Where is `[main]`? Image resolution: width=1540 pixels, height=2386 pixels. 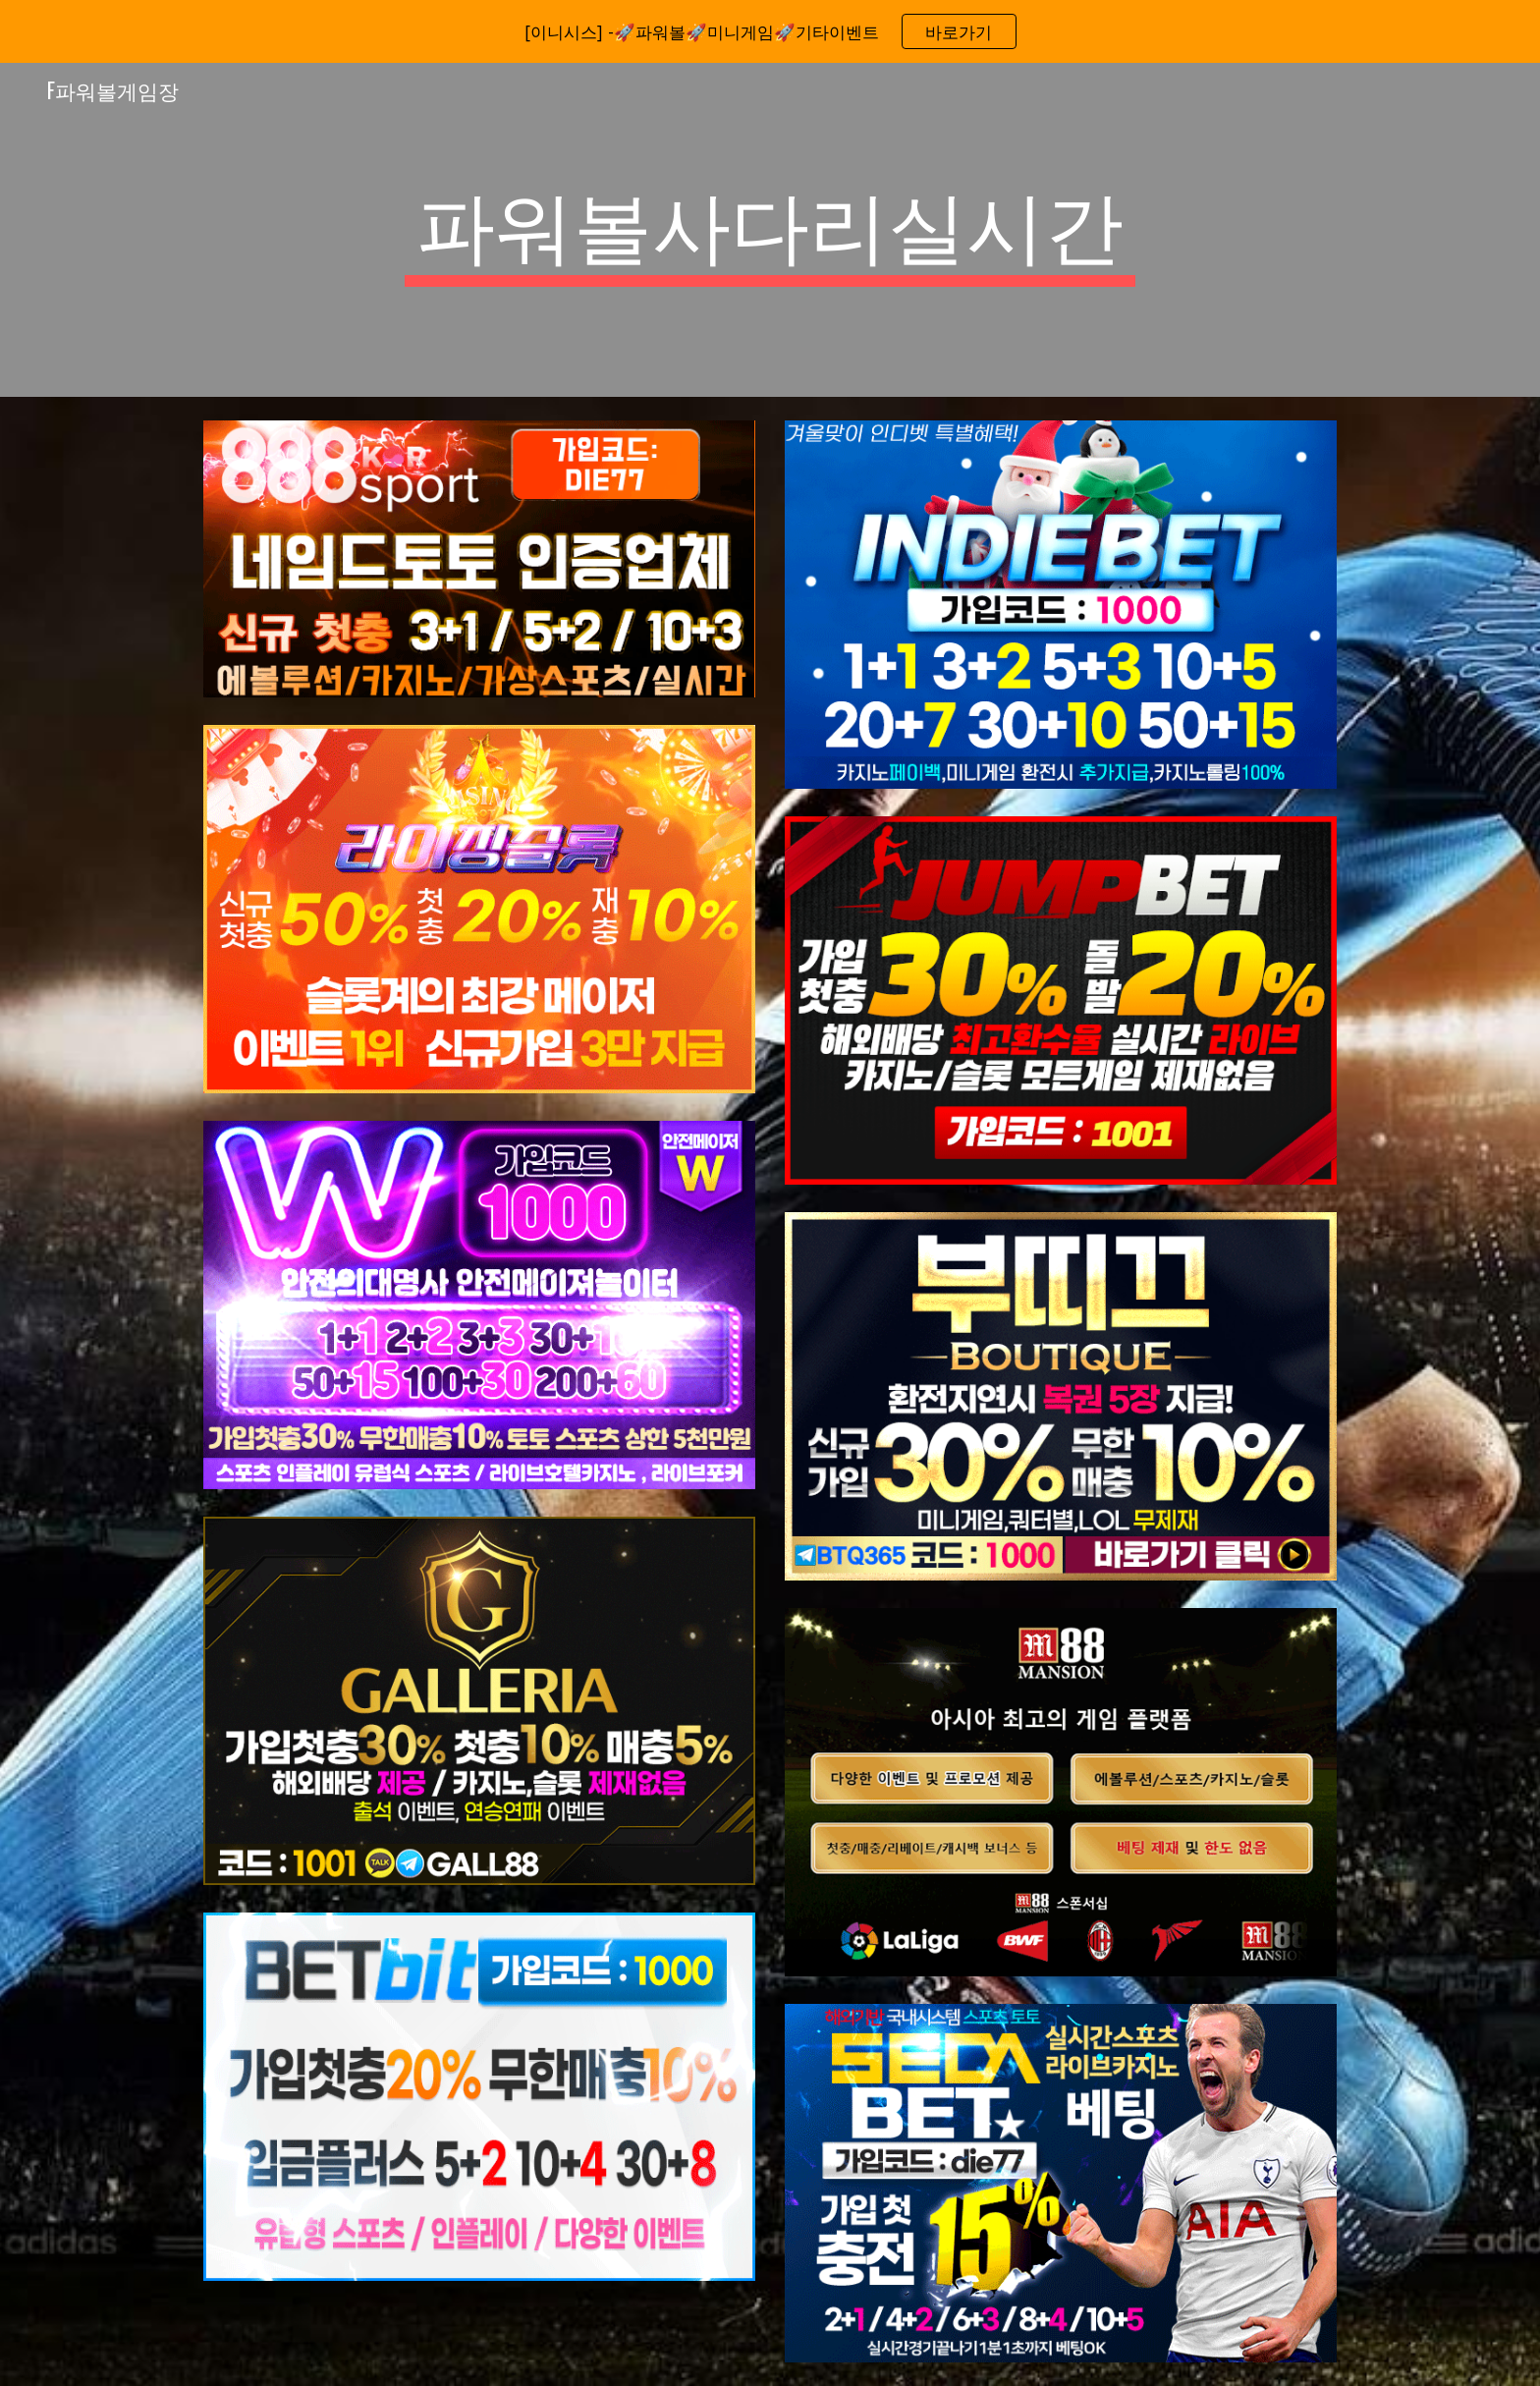 [main] is located at coordinates (770, 230).